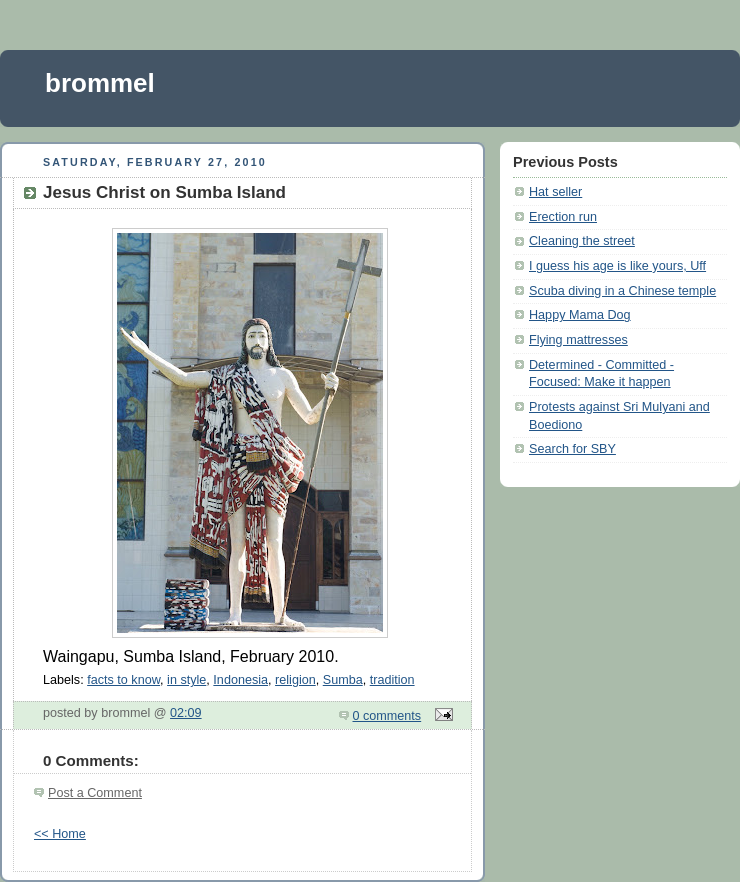  I want to click on brommel, so click(100, 83).